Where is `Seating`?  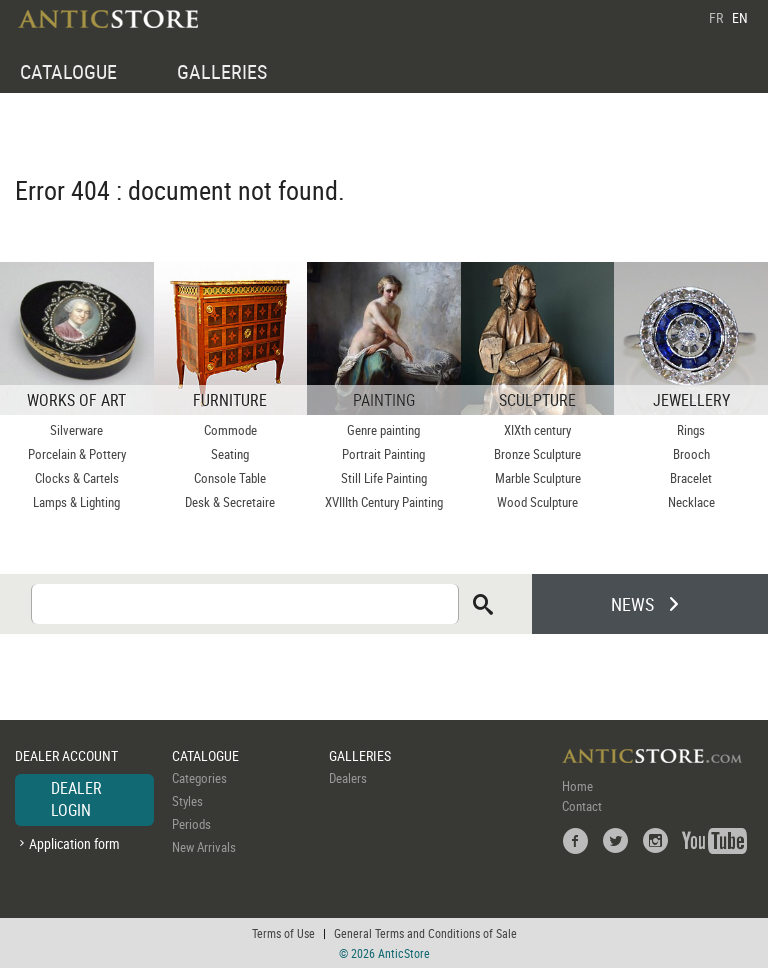 Seating is located at coordinates (230, 454).